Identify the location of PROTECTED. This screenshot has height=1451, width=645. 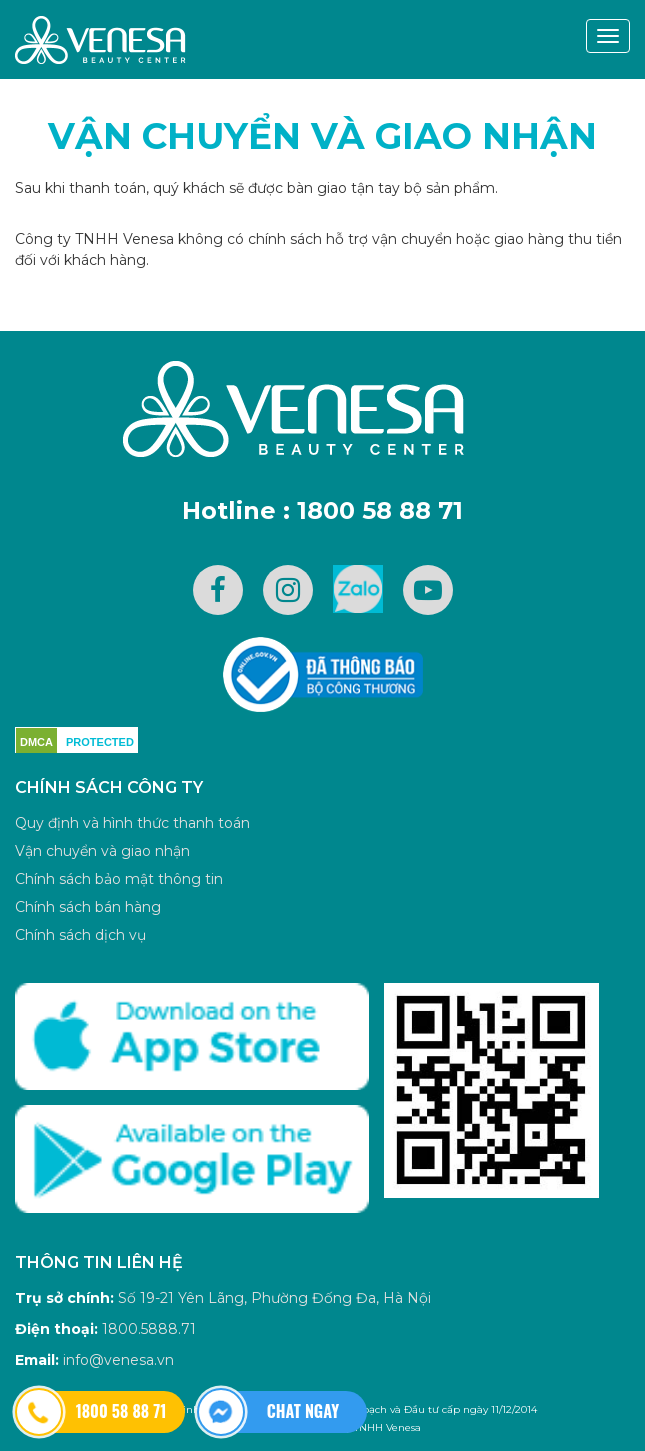
(100, 742).